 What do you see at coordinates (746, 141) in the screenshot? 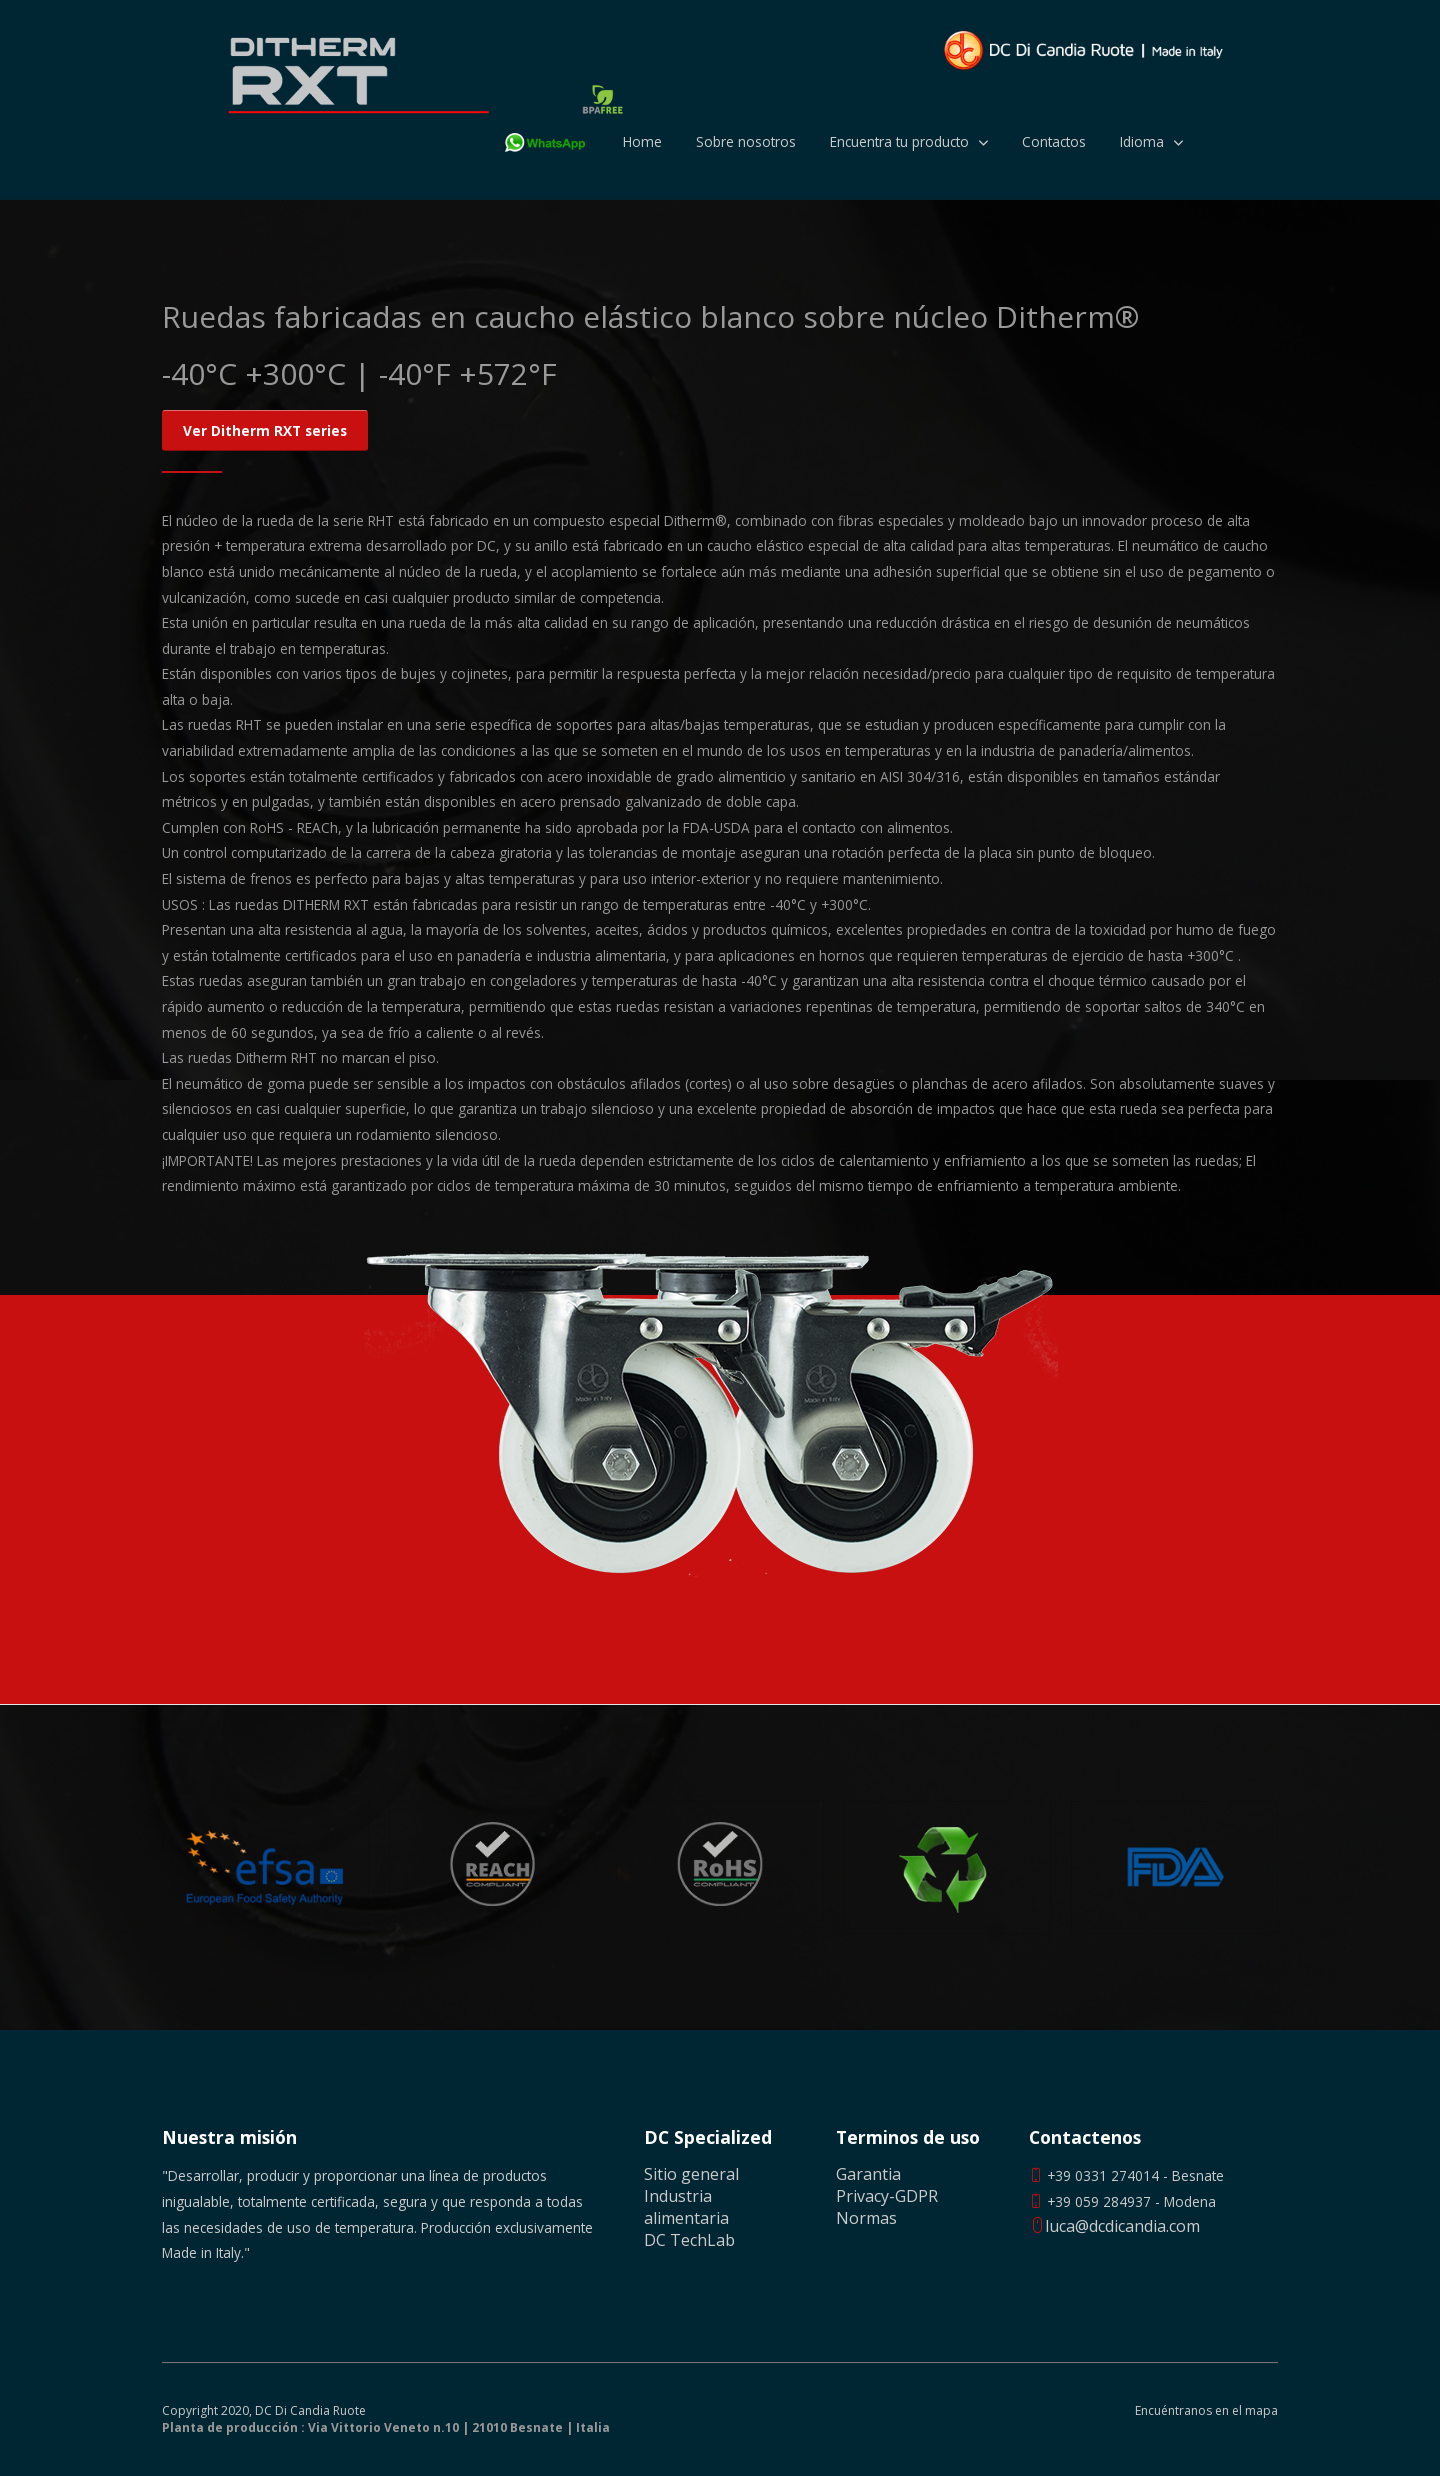
I see `Sobre nosotros` at bounding box center [746, 141].